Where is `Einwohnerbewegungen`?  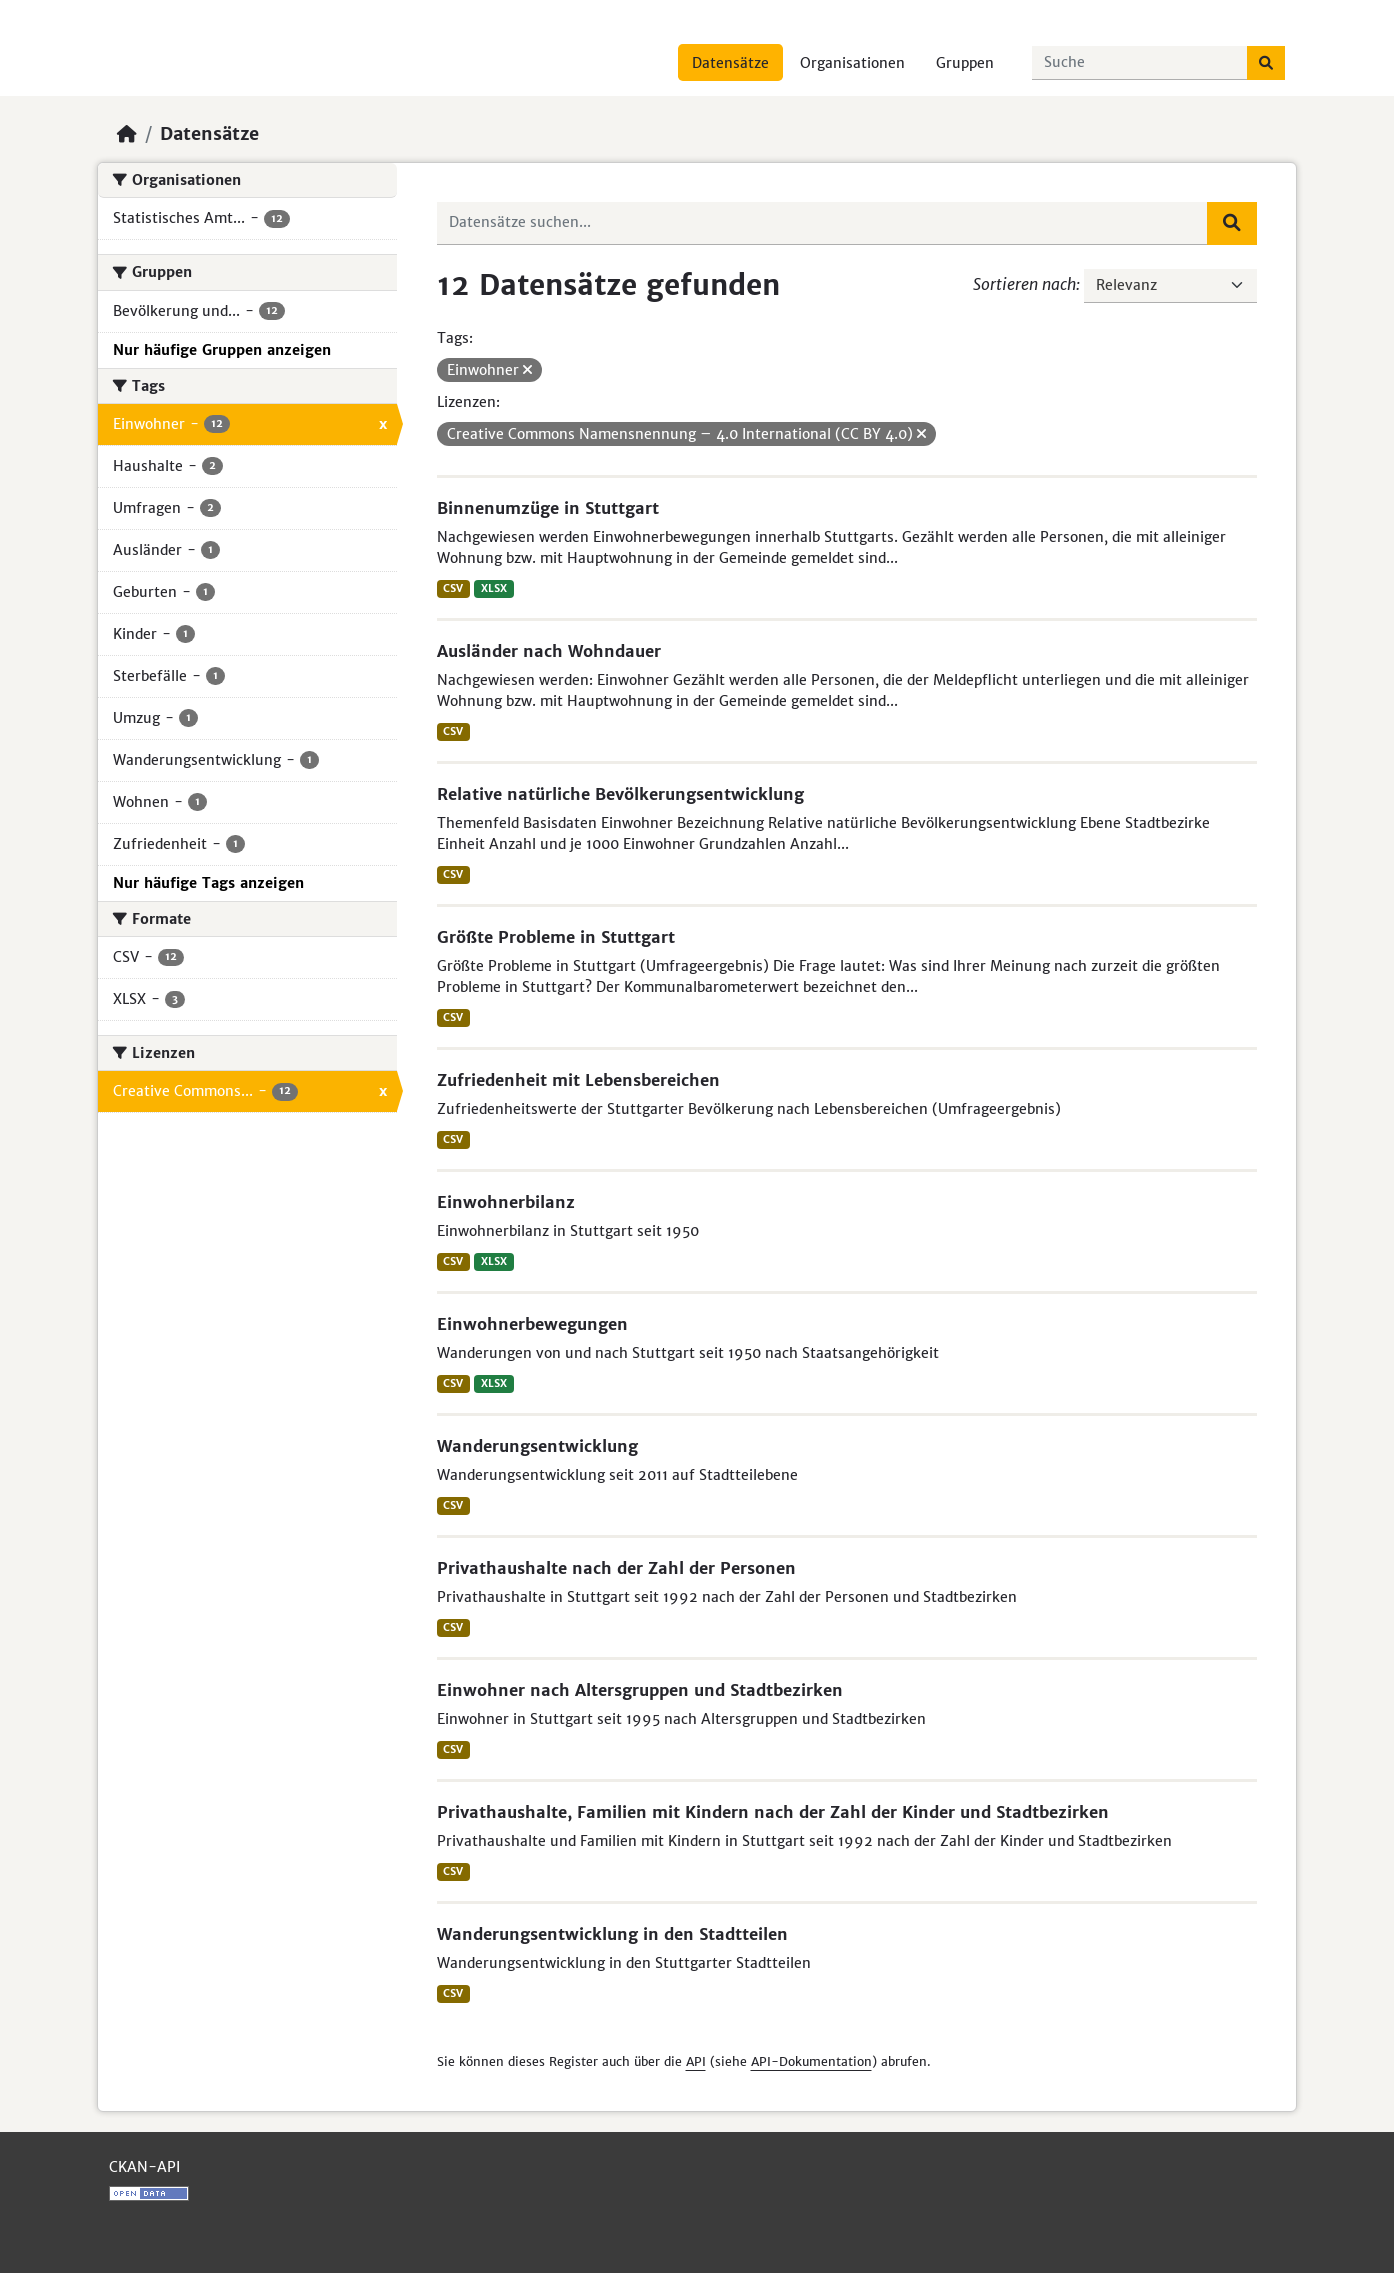 Einwohnerbewegungen is located at coordinates (532, 1324).